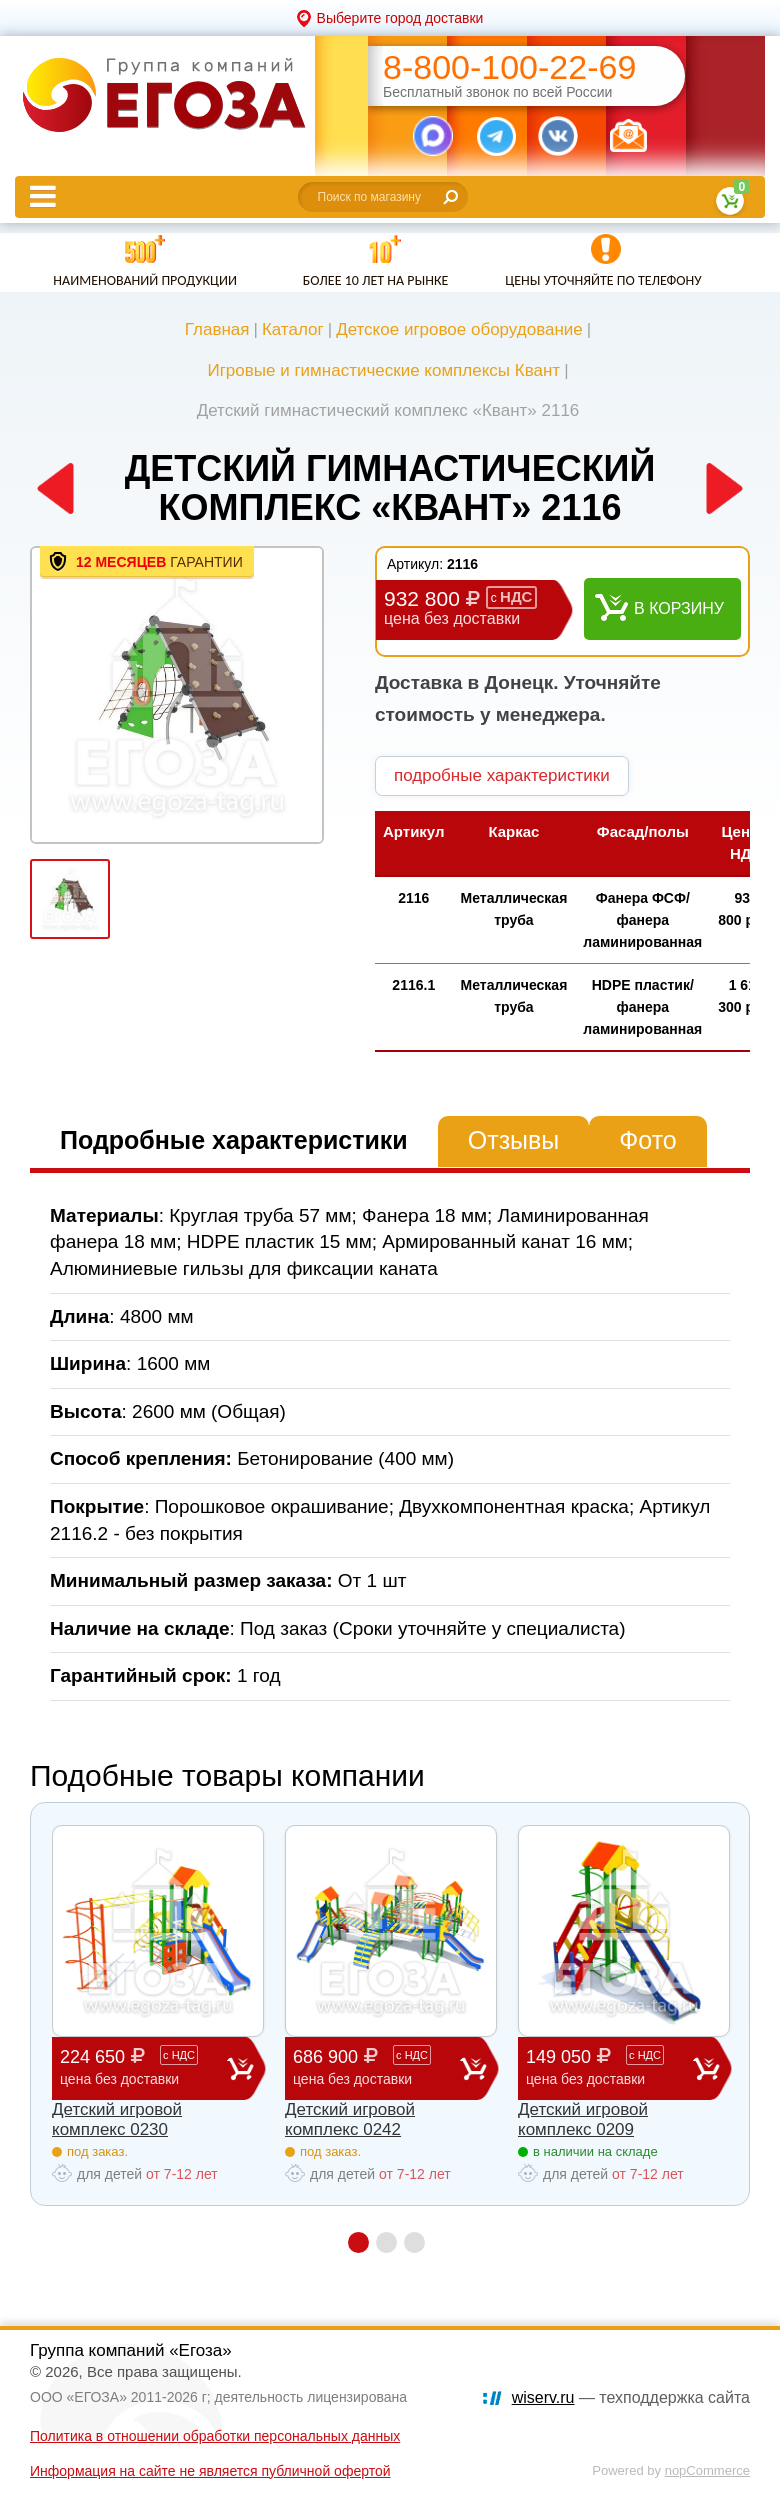  Describe the element at coordinates (583, 2119) in the screenshot. I see `Детский игровой комплекс 0209` at that location.